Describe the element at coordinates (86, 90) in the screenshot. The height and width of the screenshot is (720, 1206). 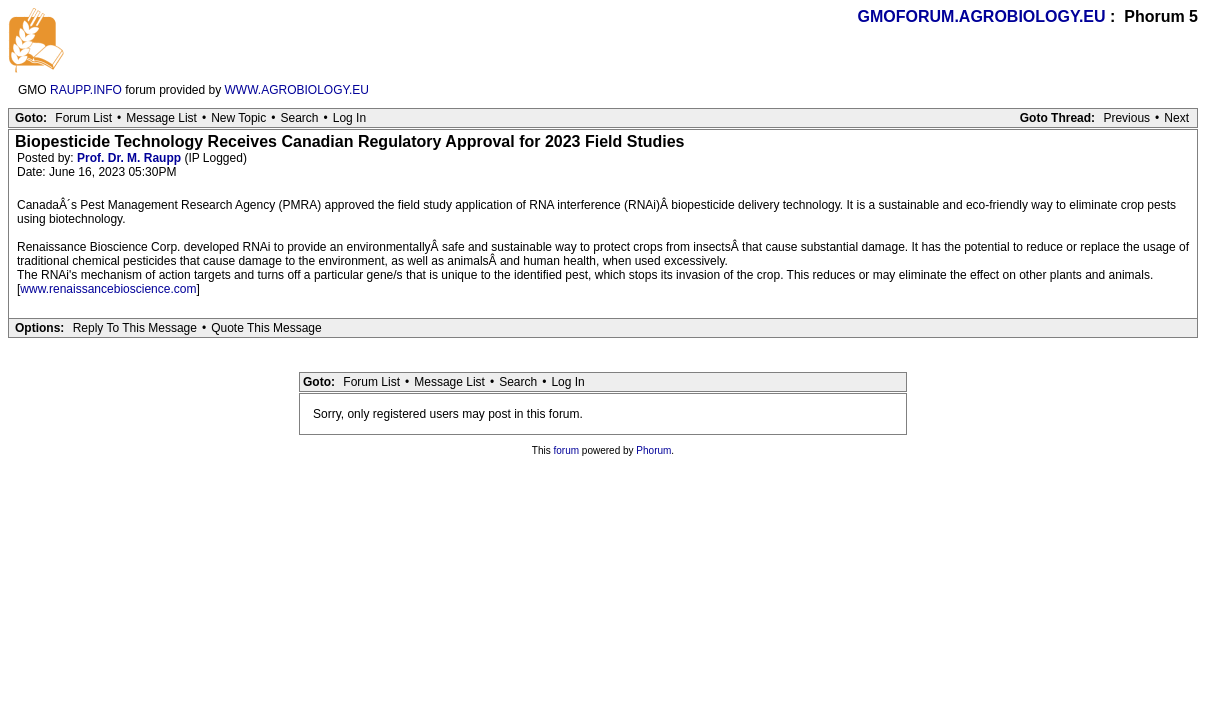
I see `RAUPP.INFO` at that location.